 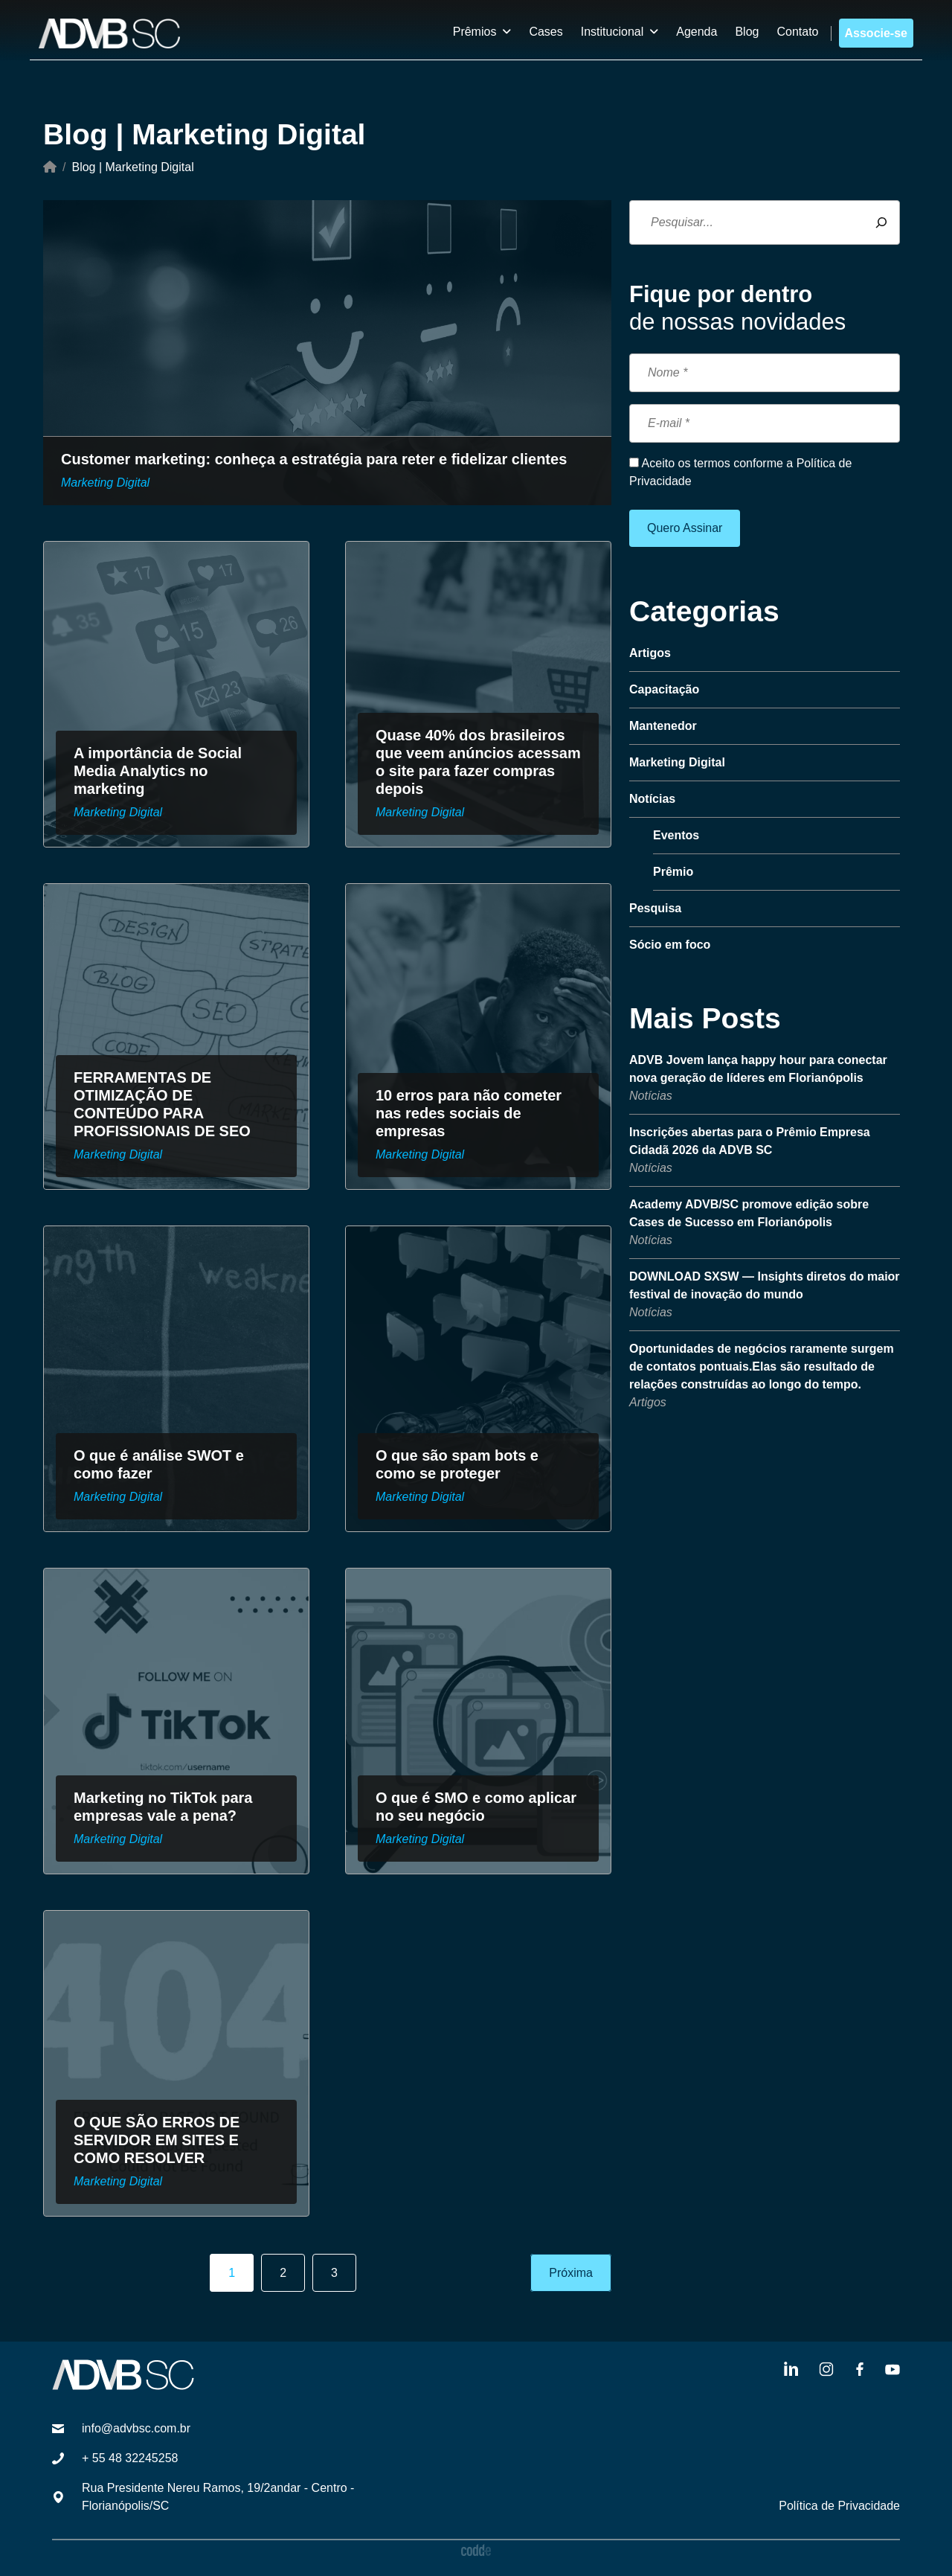 What do you see at coordinates (475, 31) in the screenshot?
I see `Prêmios` at bounding box center [475, 31].